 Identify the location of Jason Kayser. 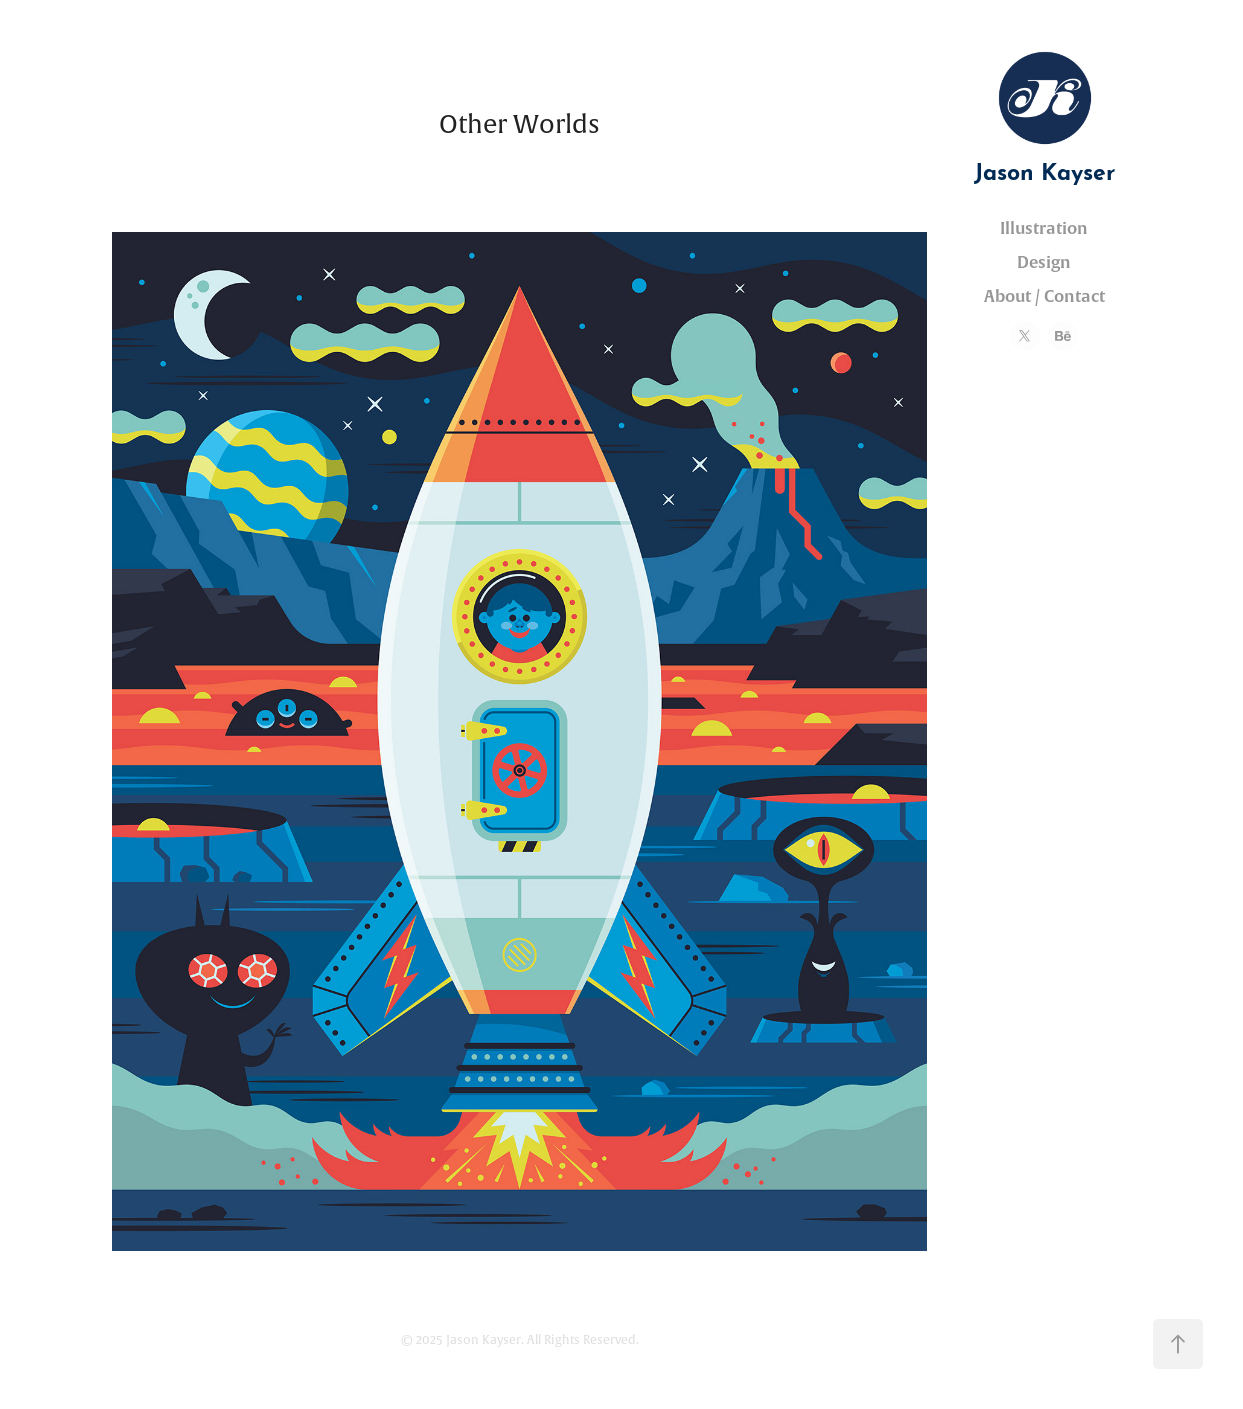
(1044, 168).